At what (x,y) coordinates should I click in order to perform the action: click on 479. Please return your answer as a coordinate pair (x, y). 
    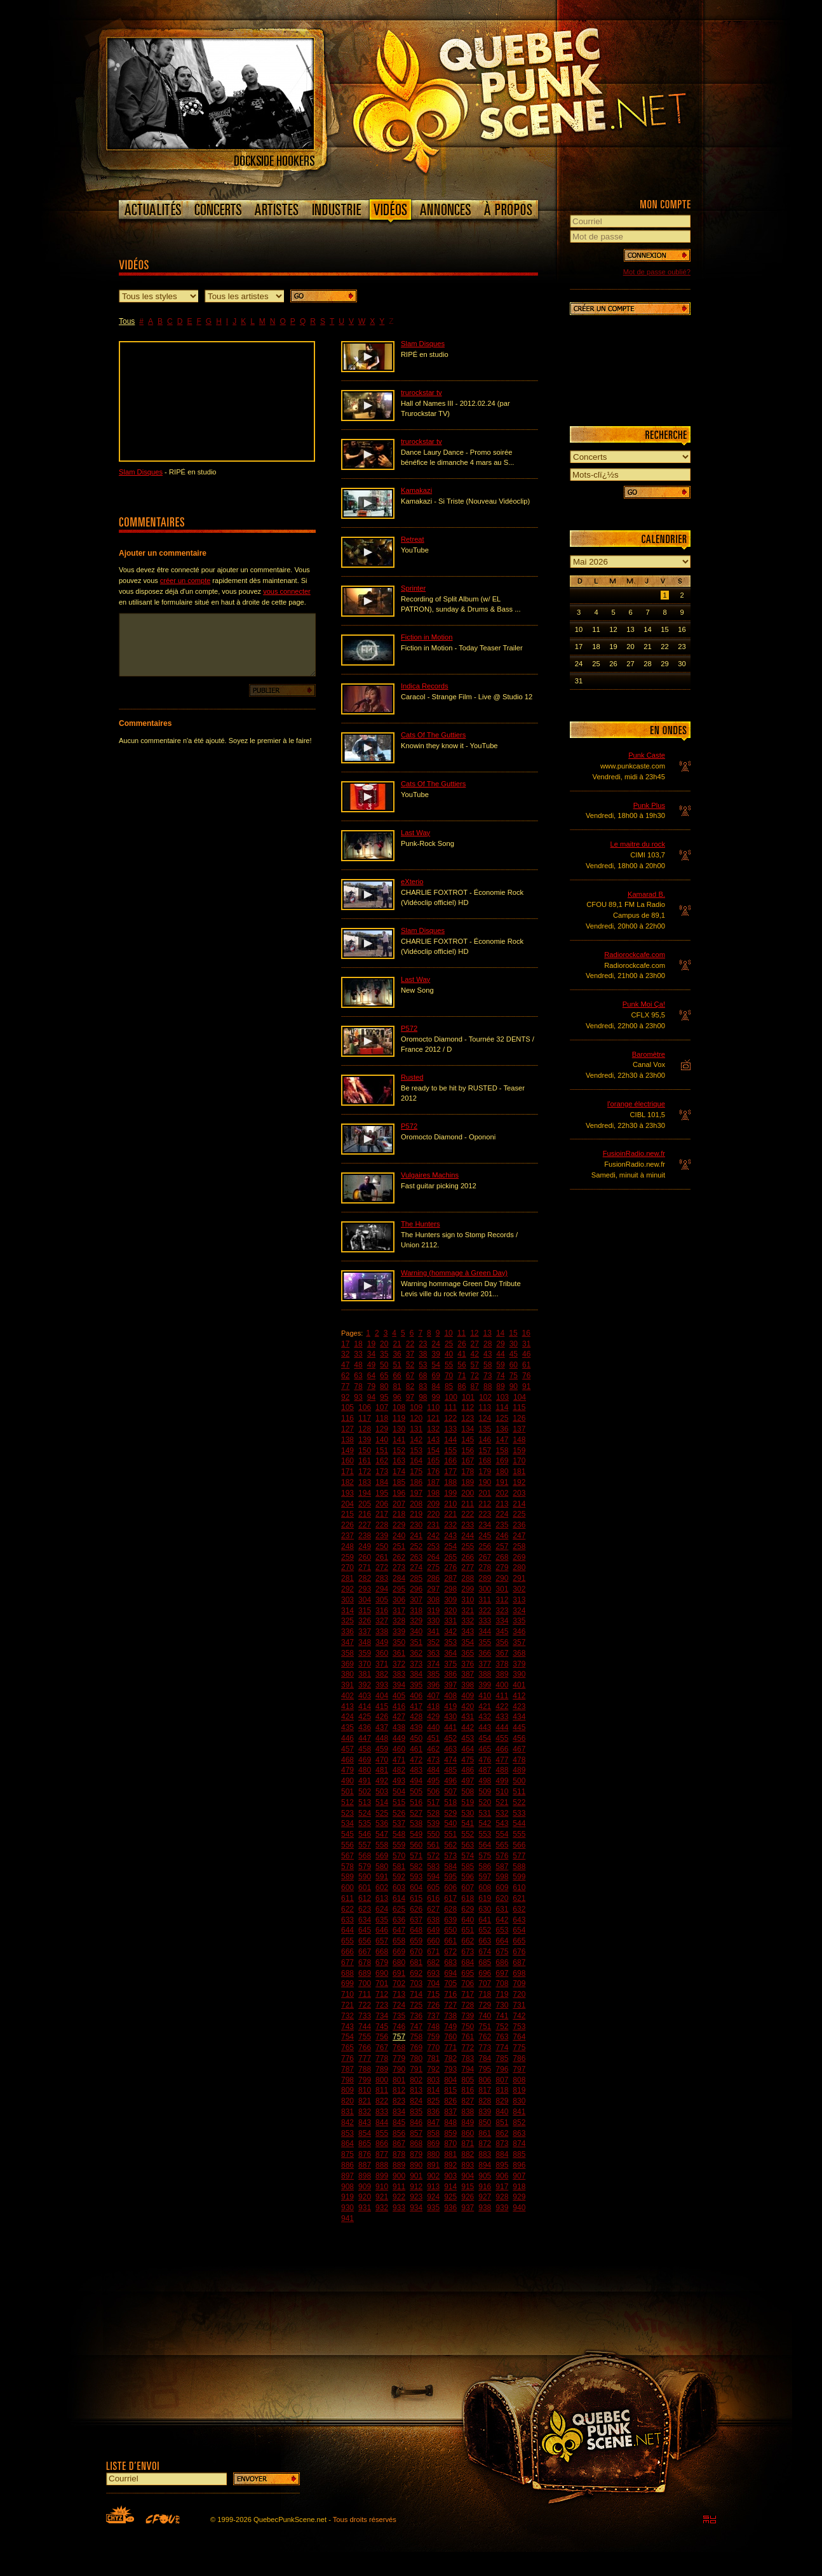
    Looking at the image, I should click on (347, 1770).